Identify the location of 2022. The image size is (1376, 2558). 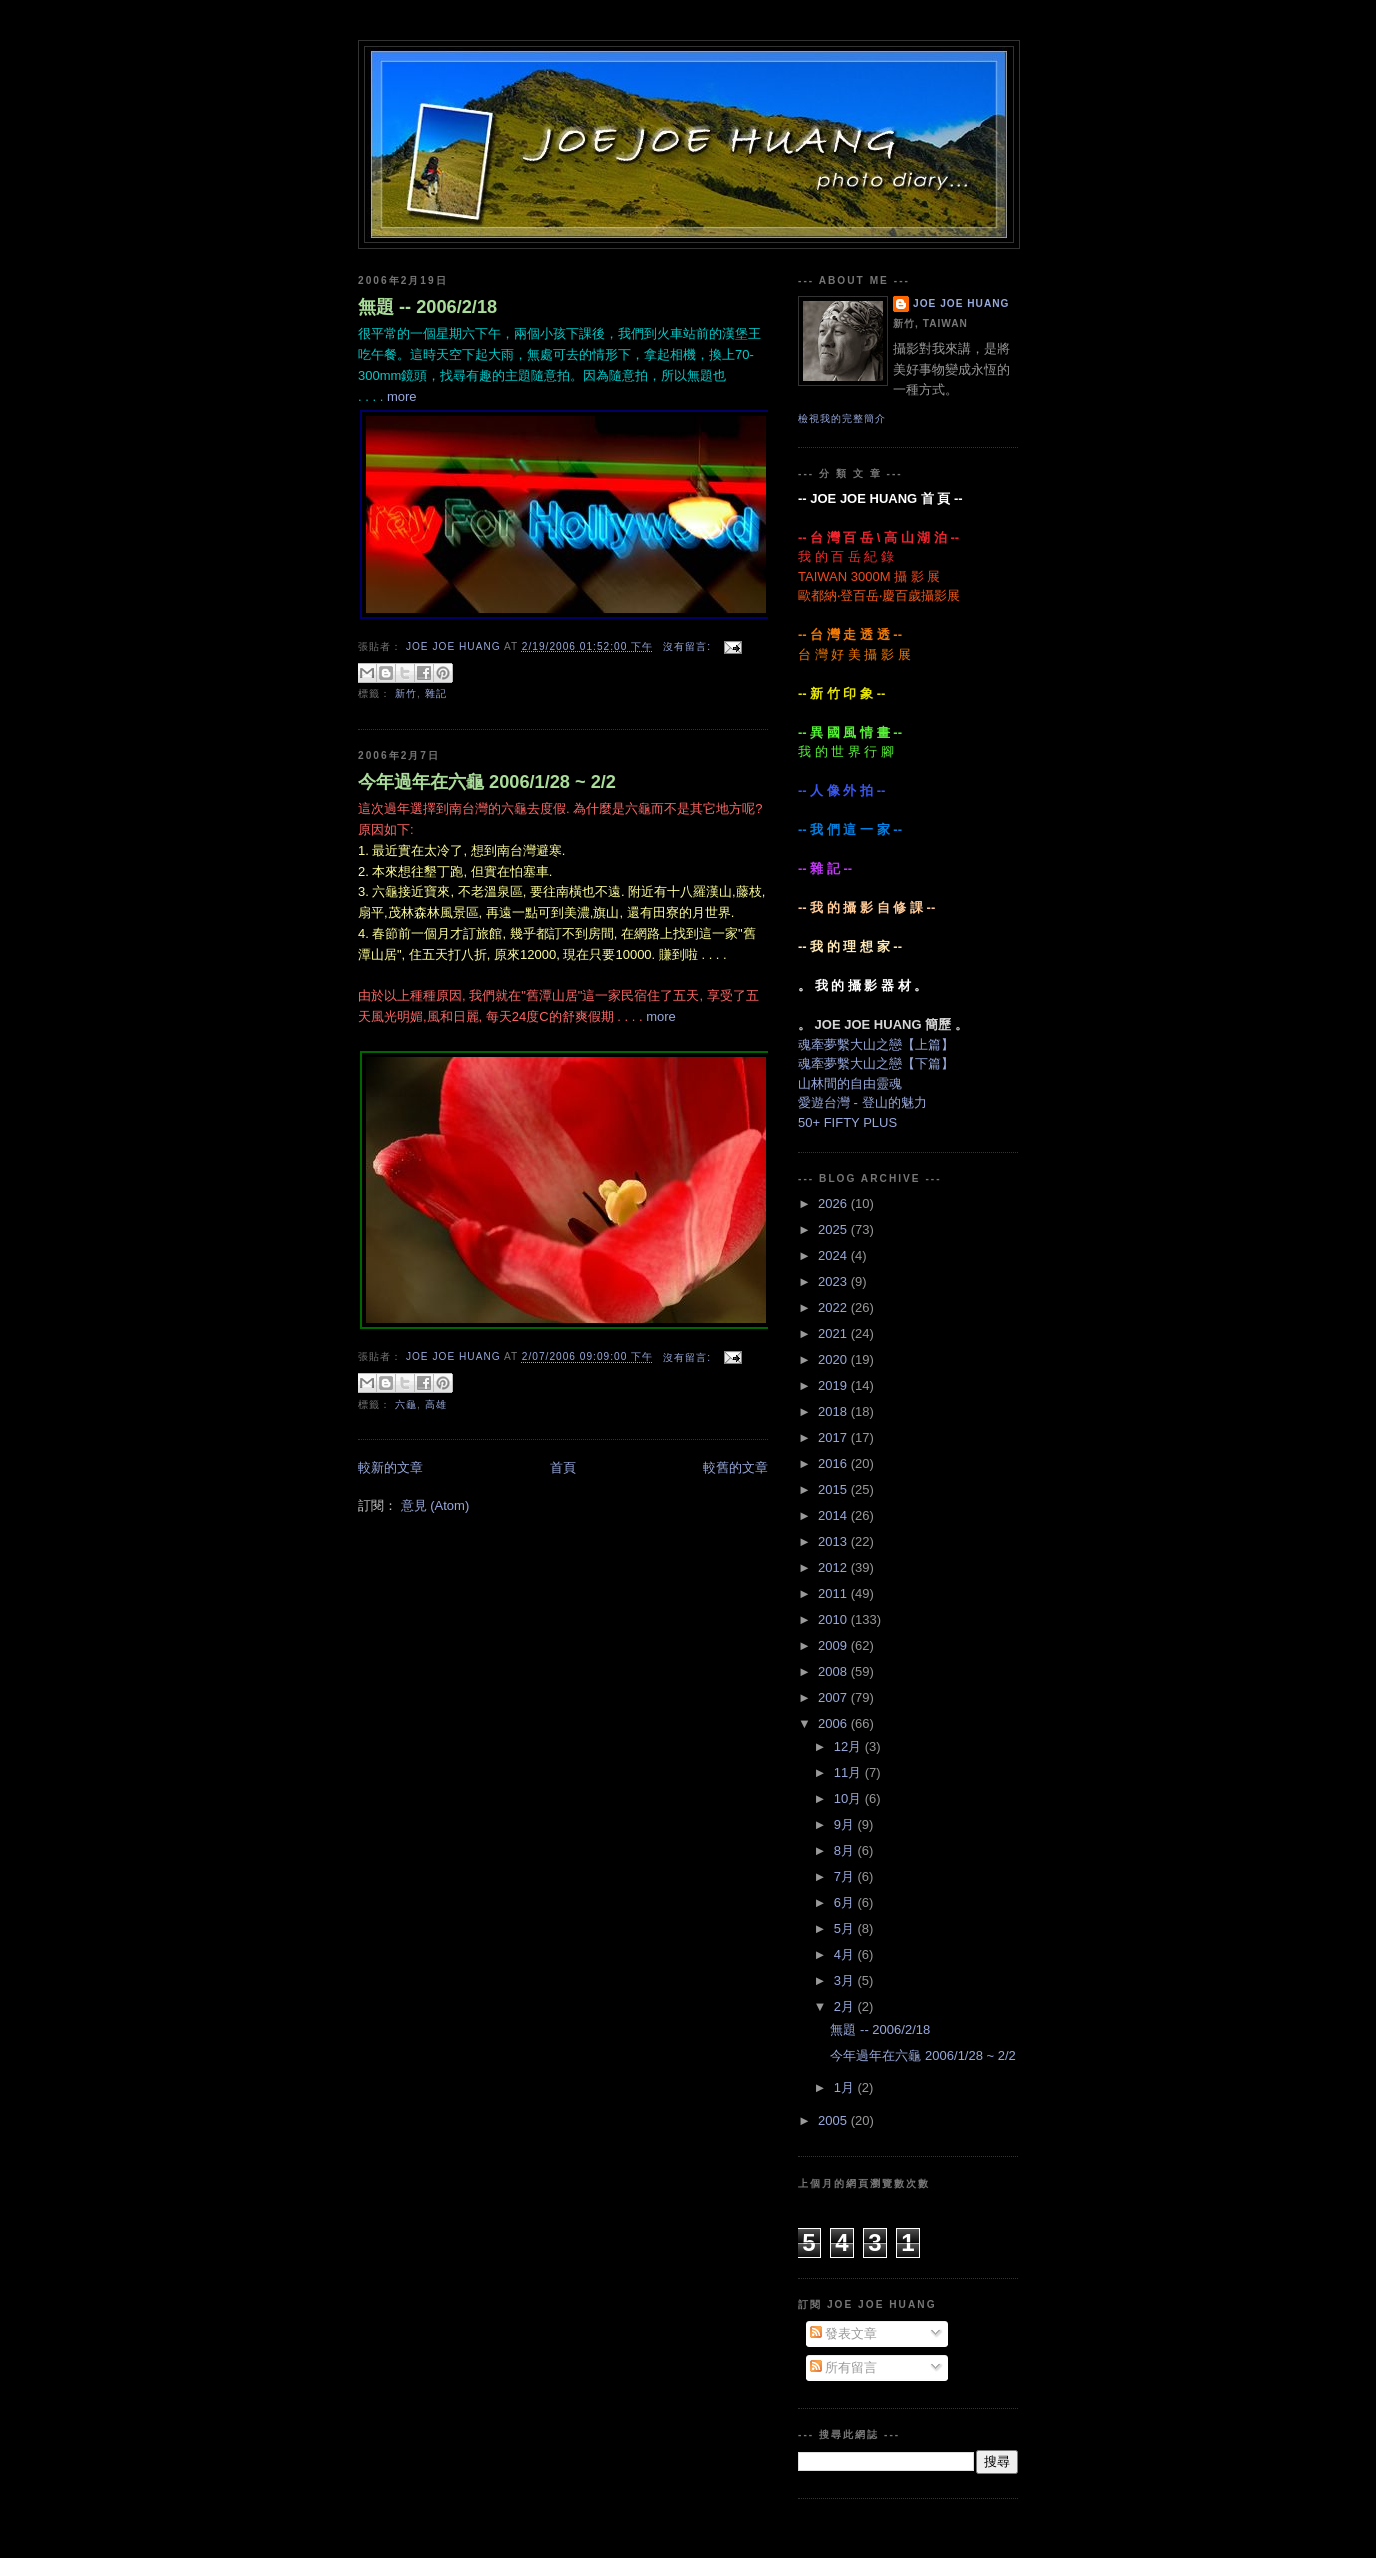
(834, 1307).